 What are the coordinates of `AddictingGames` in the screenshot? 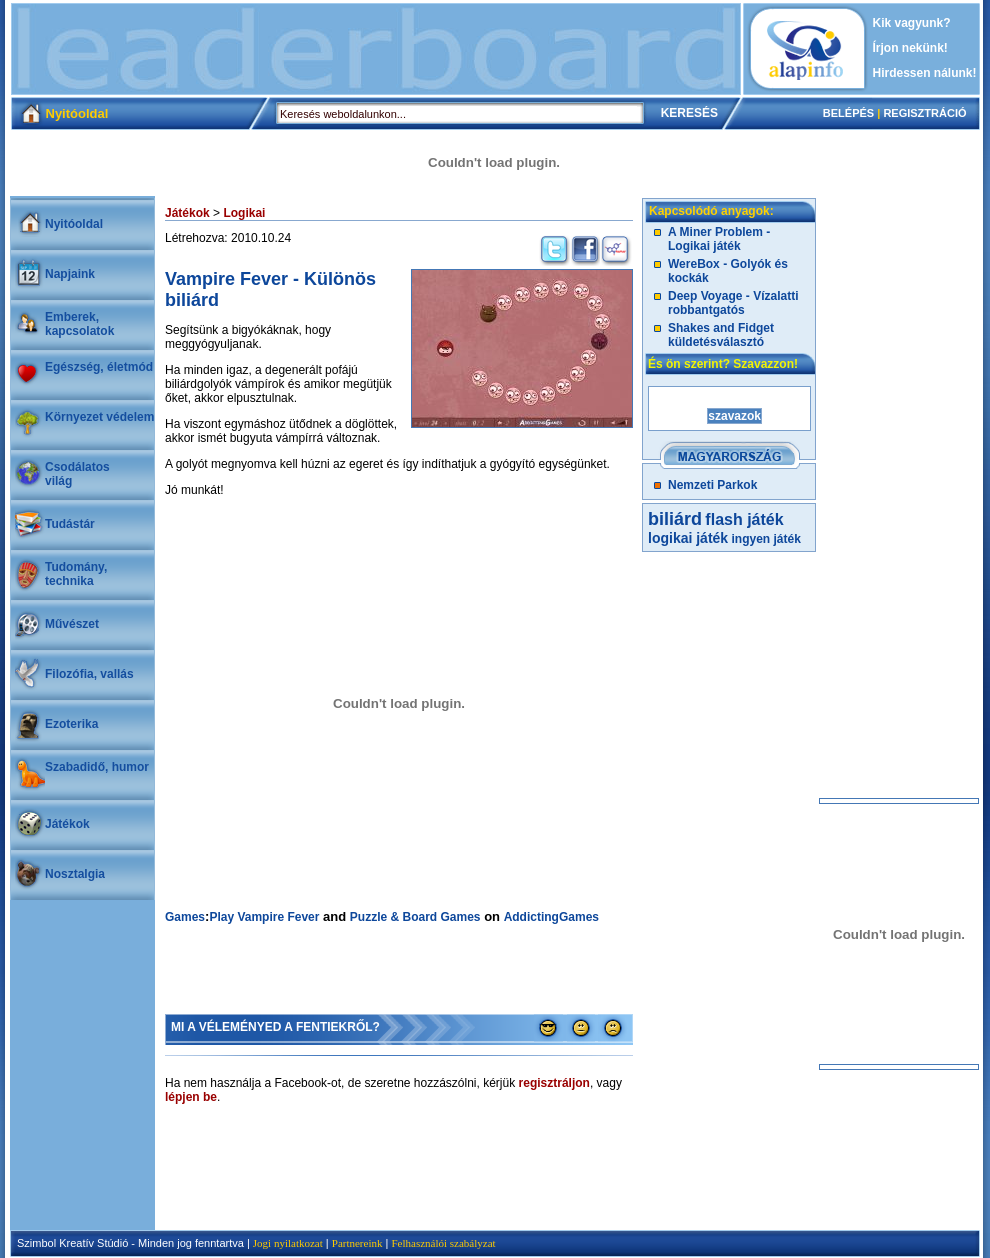 It's located at (551, 917).